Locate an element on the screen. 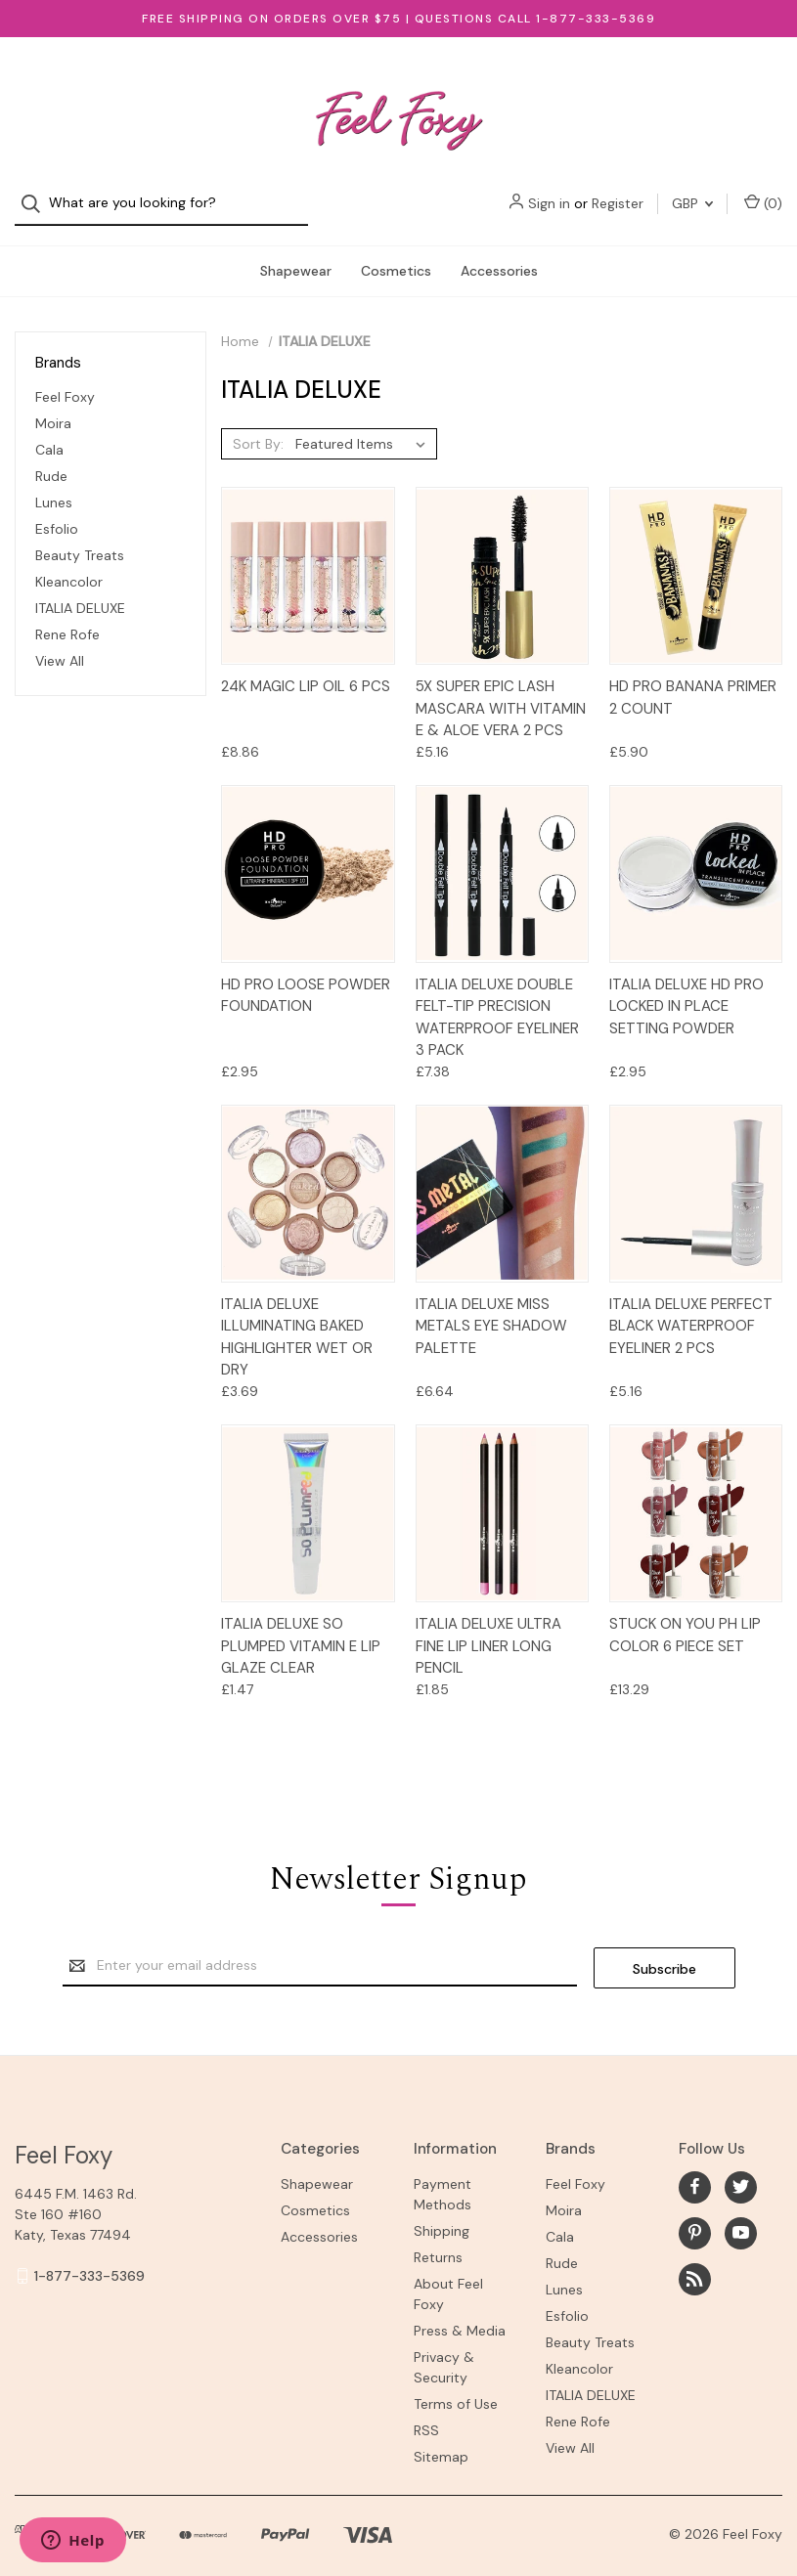 The image size is (797, 2576). STUCK ON YOU PH LIP COLOR 6 Piece Set is located at coordinates (685, 1617).